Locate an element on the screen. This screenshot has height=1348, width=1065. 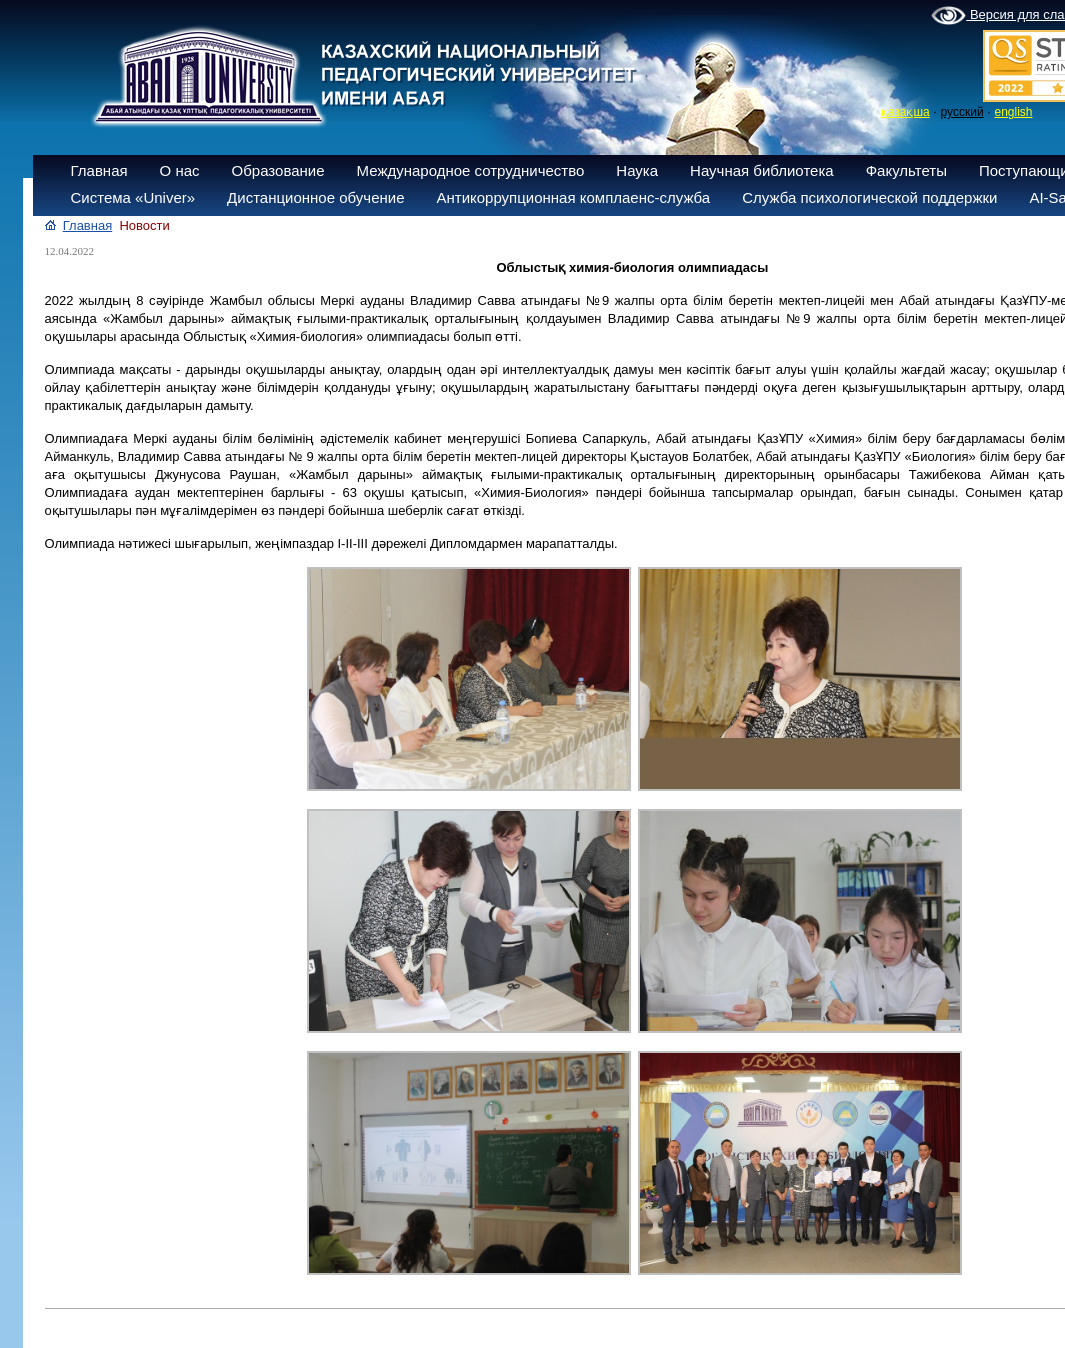
Факультеты is located at coordinates (906, 170).